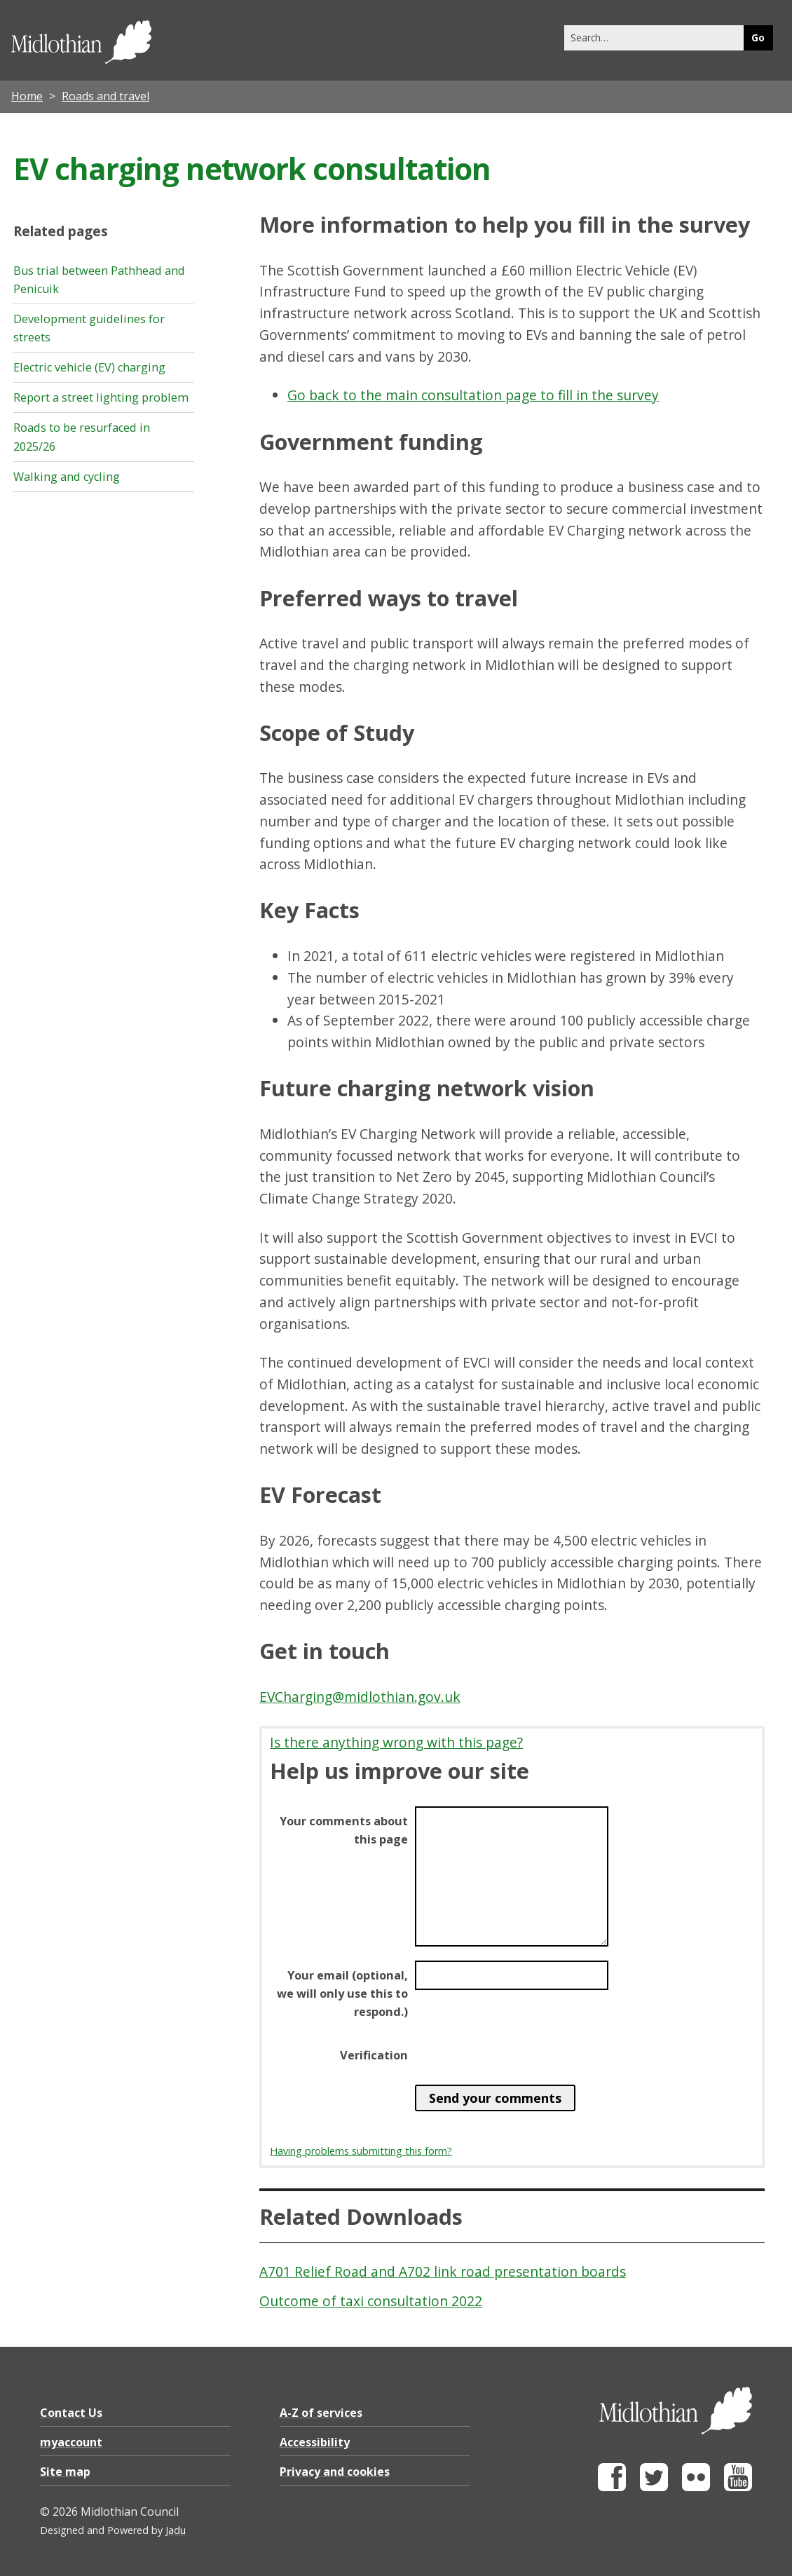  Describe the element at coordinates (71, 2442) in the screenshot. I see `myaccount` at that location.